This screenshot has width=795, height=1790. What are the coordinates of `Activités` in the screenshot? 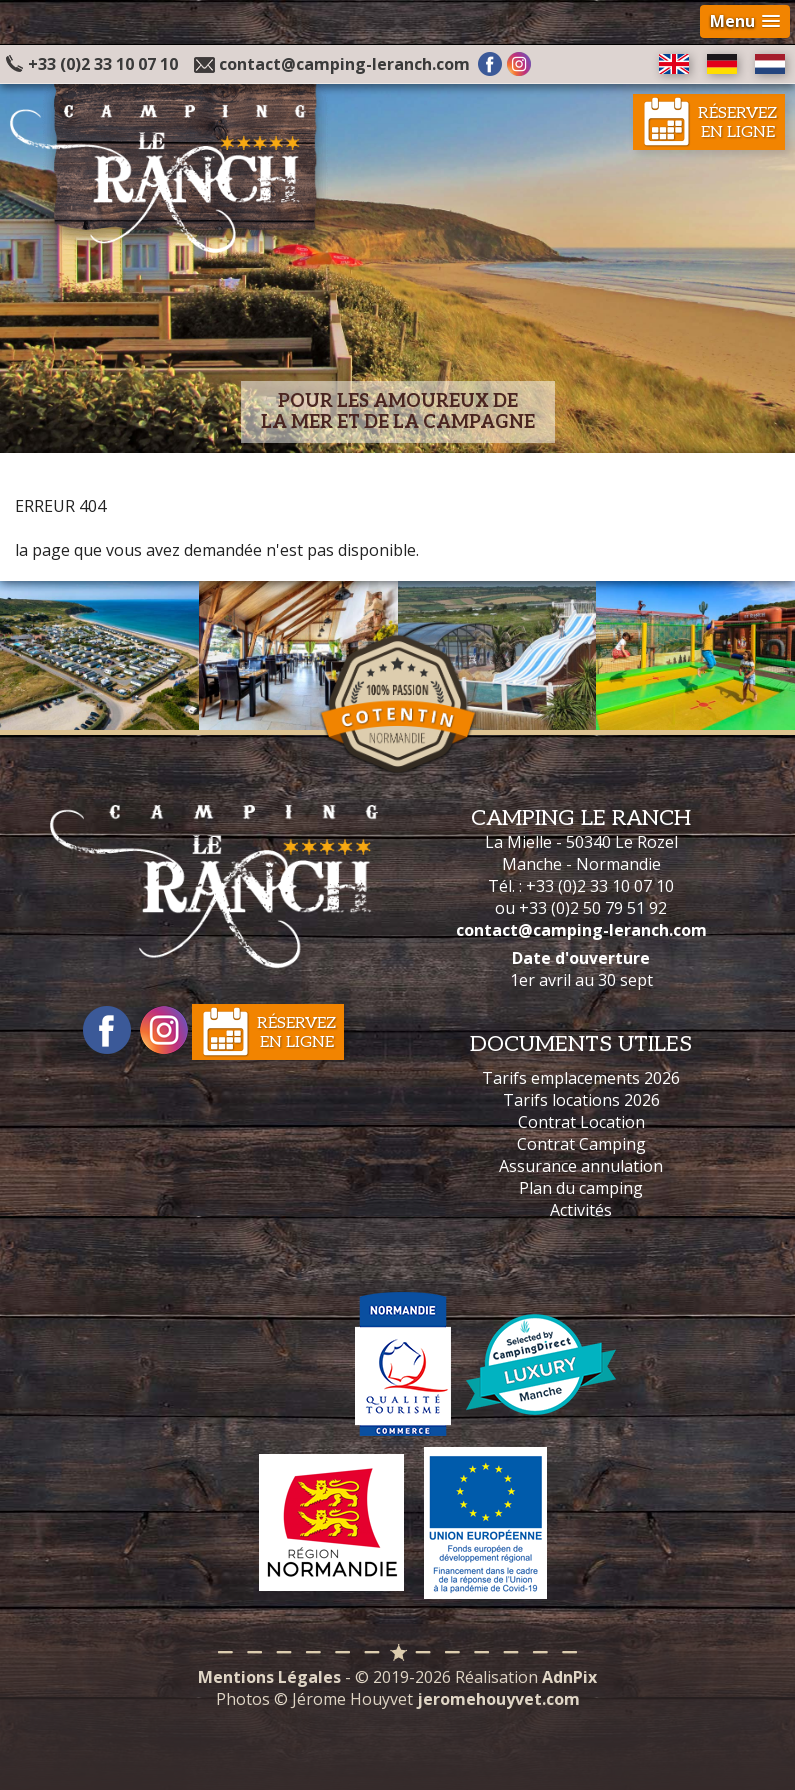 It's located at (581, 1210).